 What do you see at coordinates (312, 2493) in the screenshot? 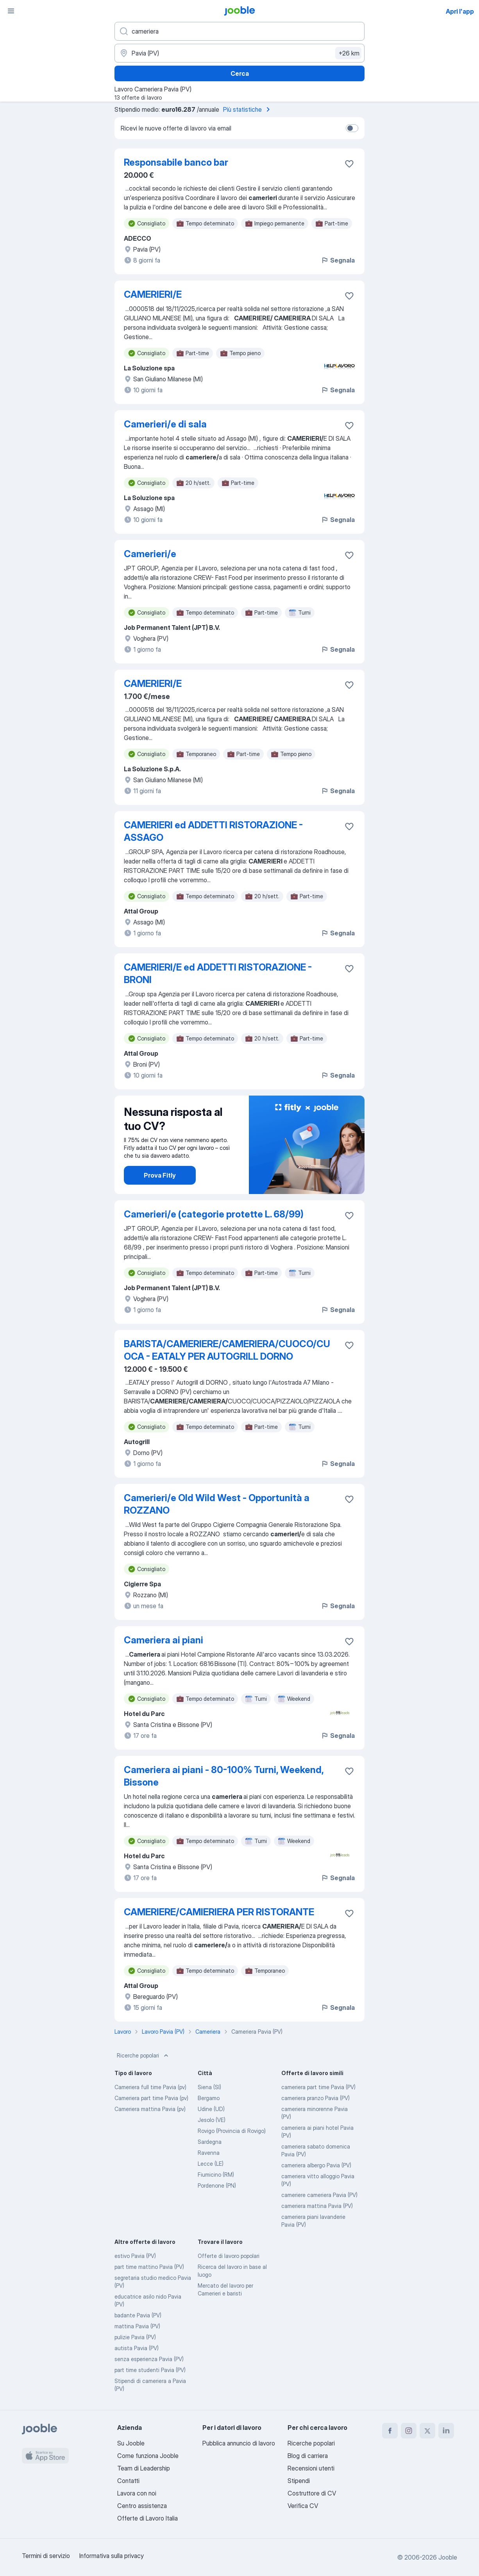
I see `Costruttore di CV` at bounding box center [312, 2493].